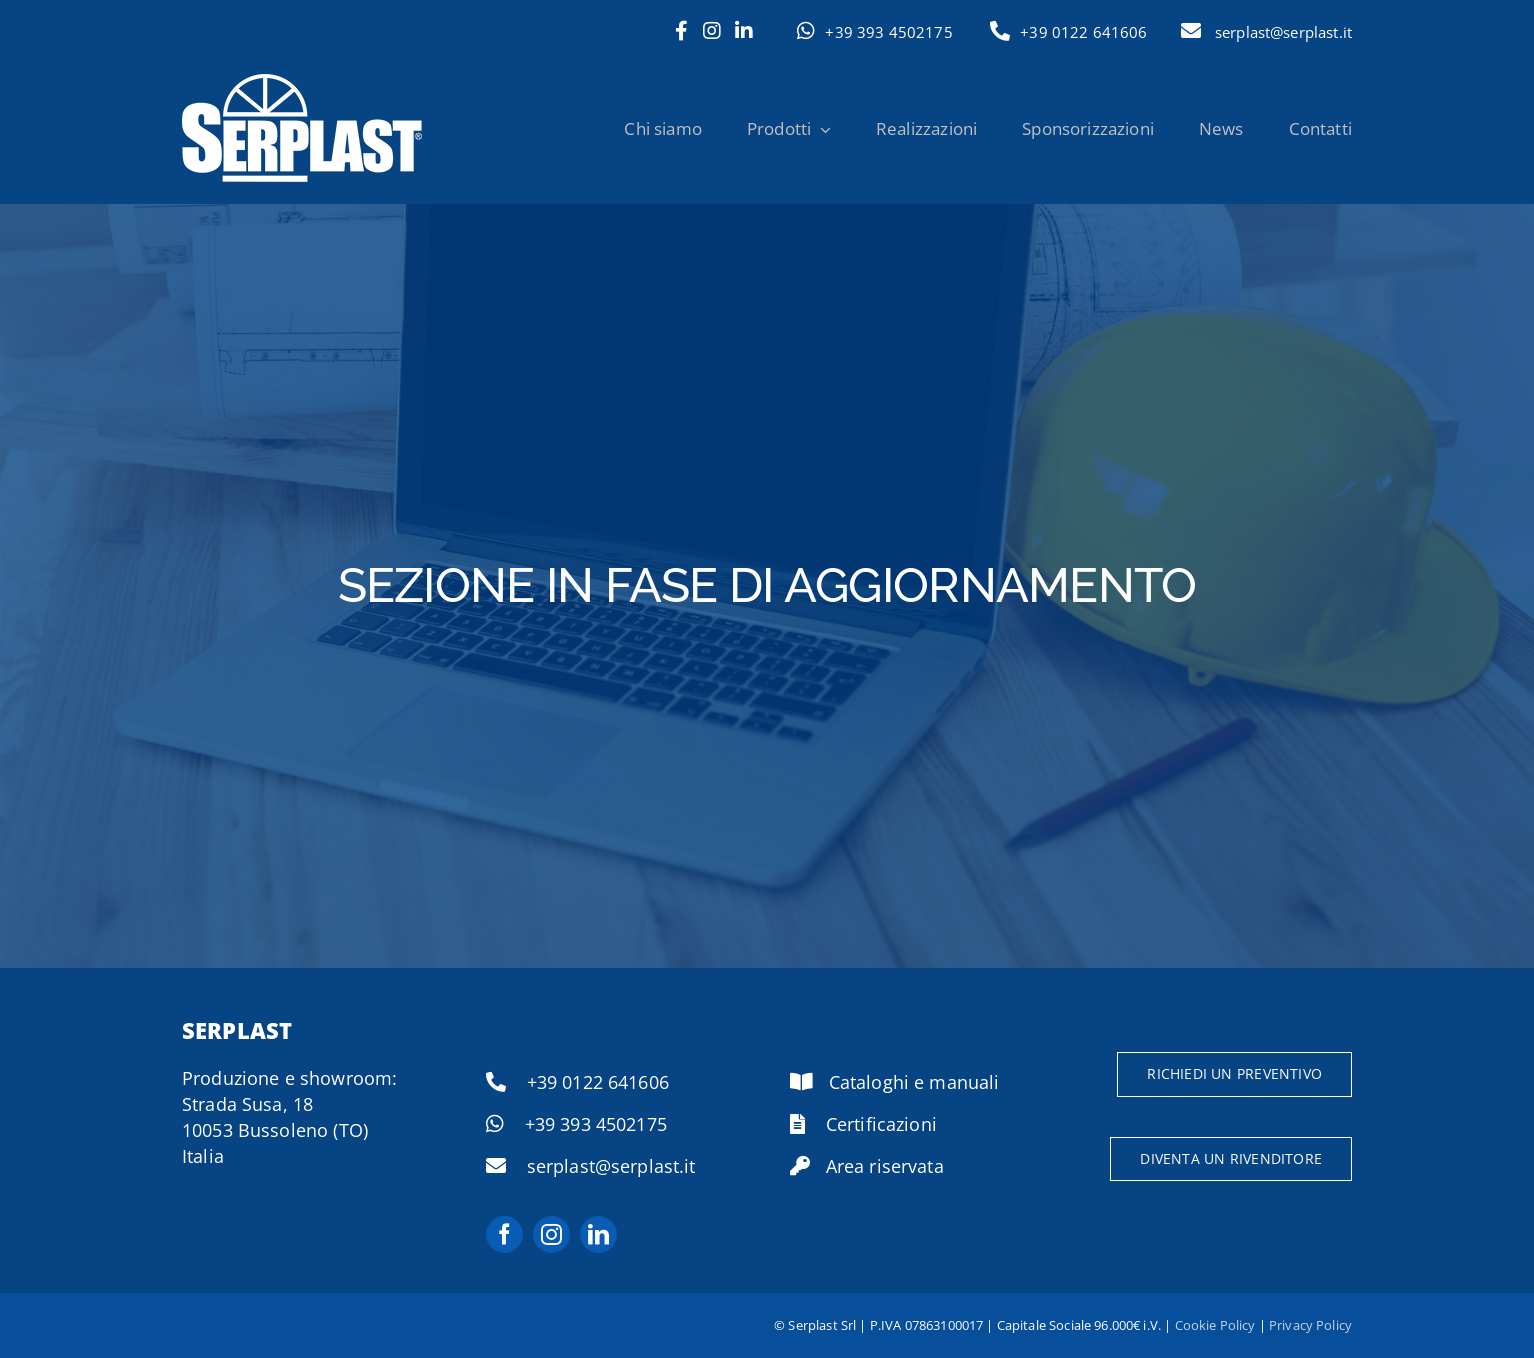 Image resolution: width=1534 pixels, height=1358 pixels. What do you see at coordinates (712, 31) in the screenshot?
I see `[Link to https://www.instagram.com/serramenti.serplast/]` at bounding box center [712, 31].